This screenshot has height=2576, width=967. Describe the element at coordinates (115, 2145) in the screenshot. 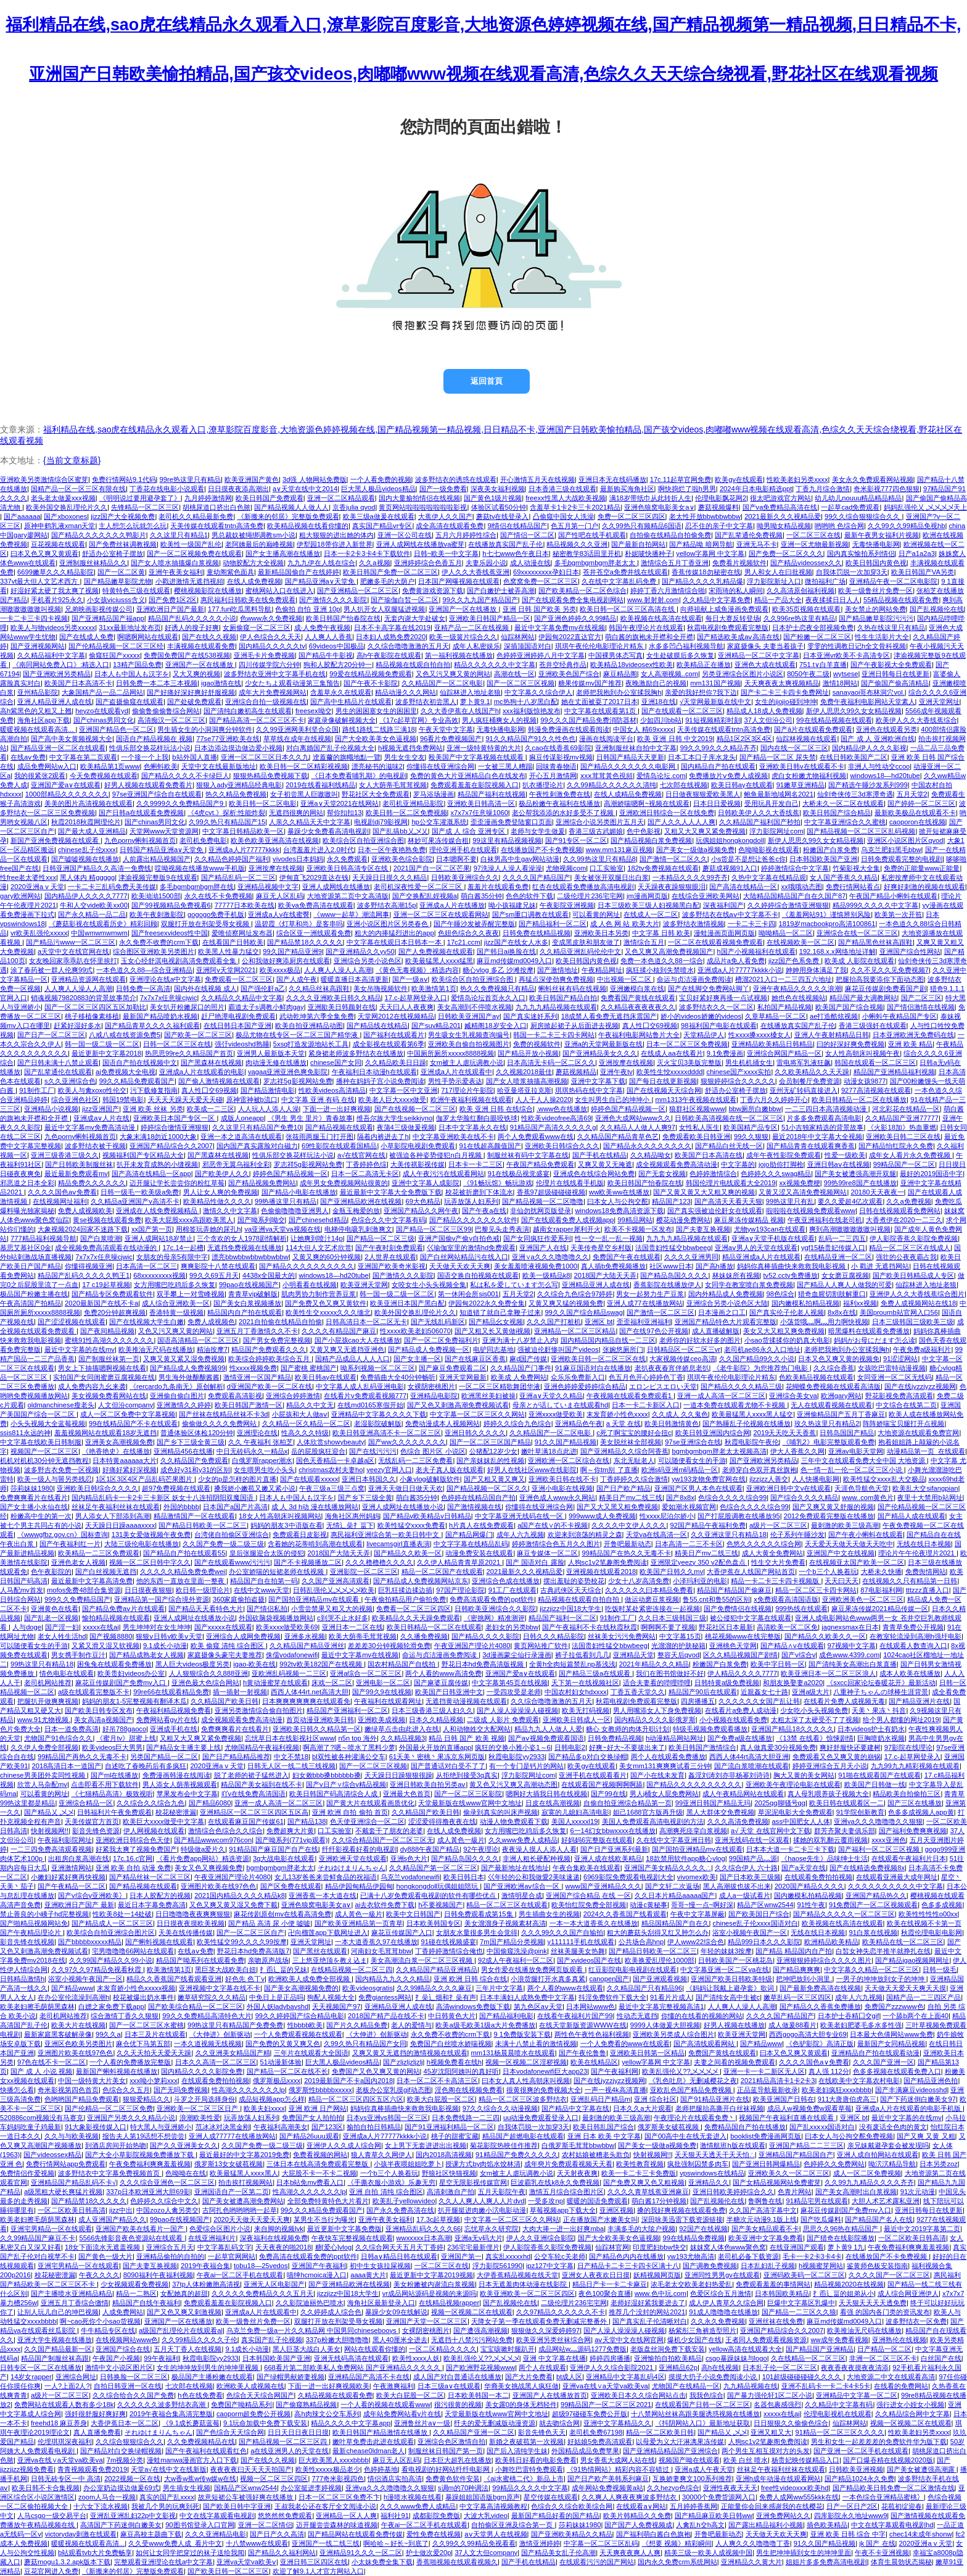

I see `到酒店房间开始热吻` at that location.